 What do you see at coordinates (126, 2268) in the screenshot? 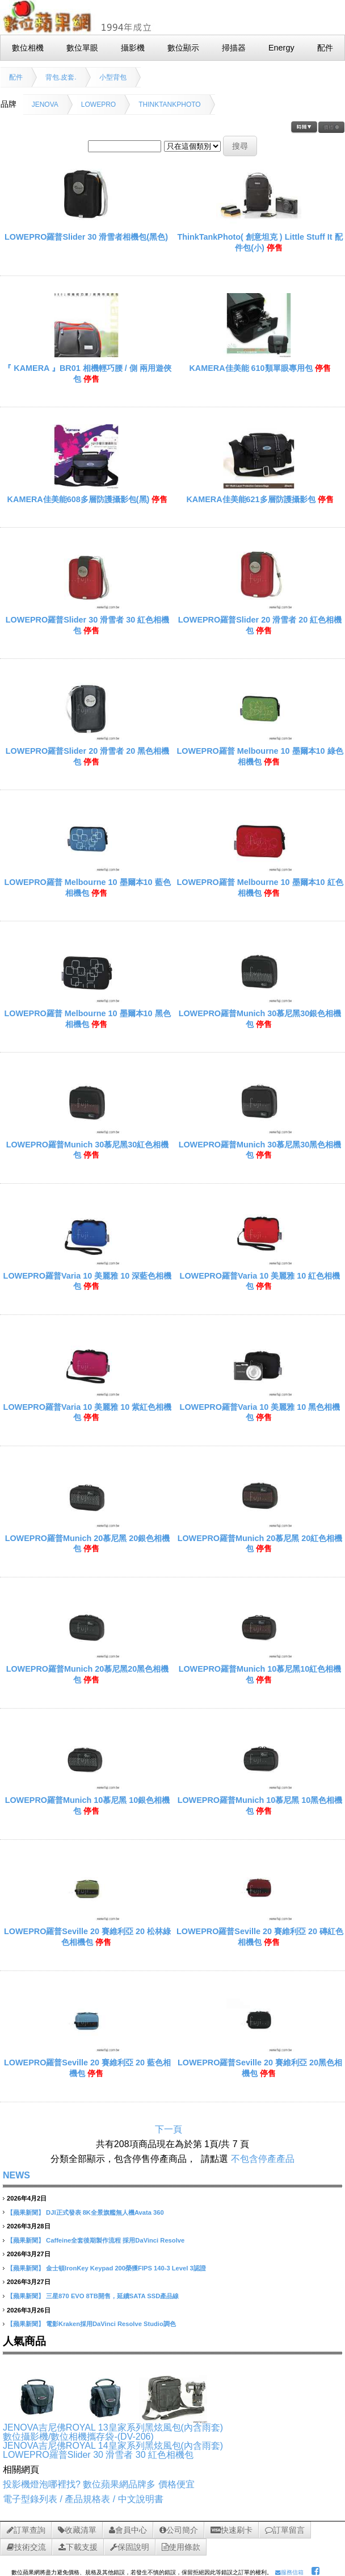
I see `金士頓IronKey Keypad 200榮獲FIPS 140-3 Level 3認證` at bounding box center [126, 2268].